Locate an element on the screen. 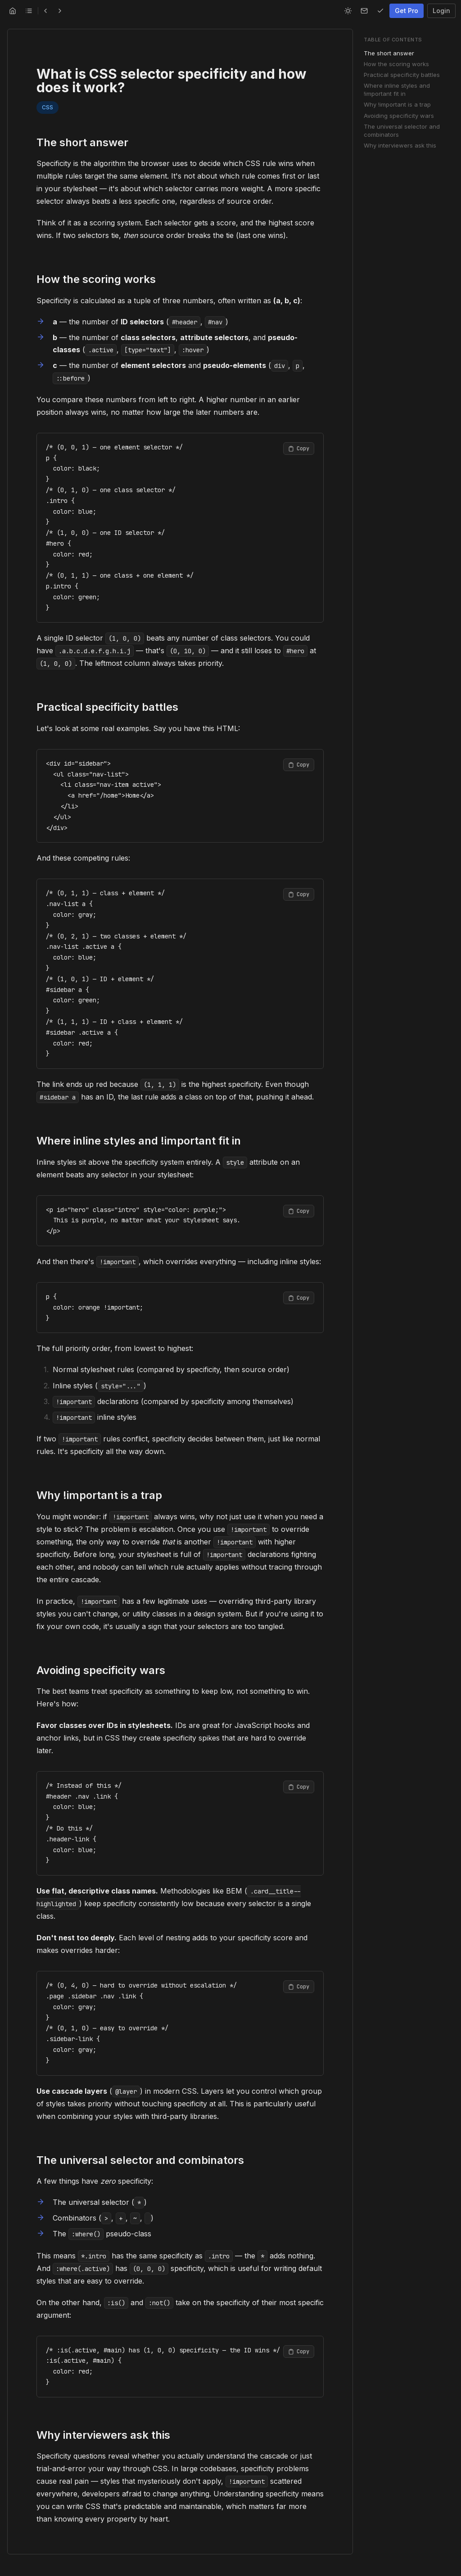 This screenshot has width=461, height=2576. Practical specificity battles is located at coordinates (402, 74).